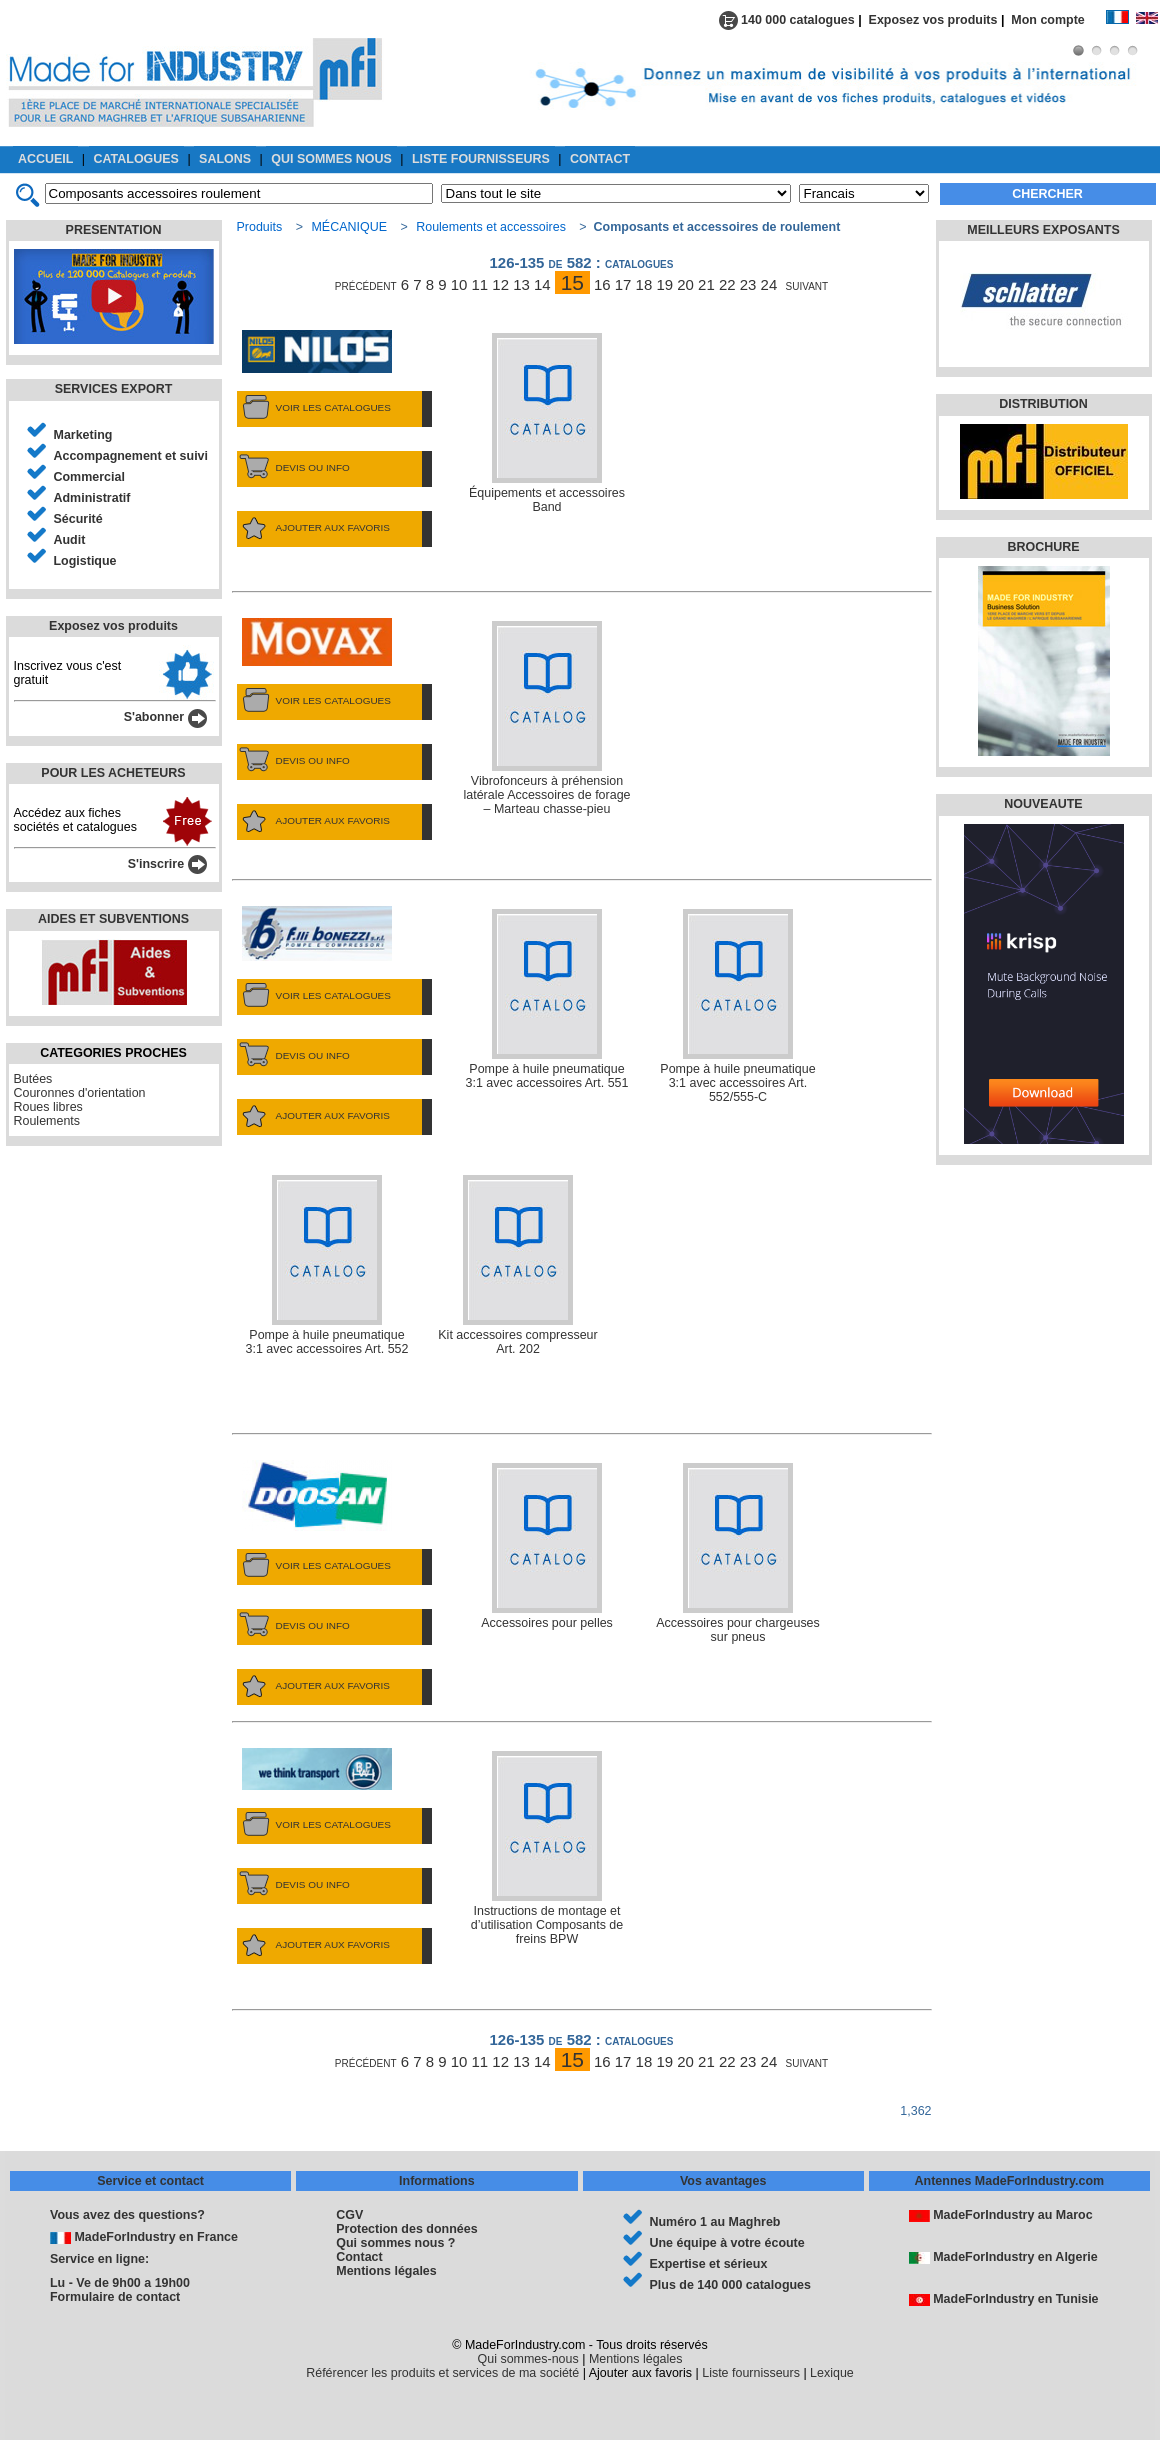  What do you see at coordinates (933, 20) in the screenshot?
I see `Exposez vos produits` at bounding box center [933, 20].